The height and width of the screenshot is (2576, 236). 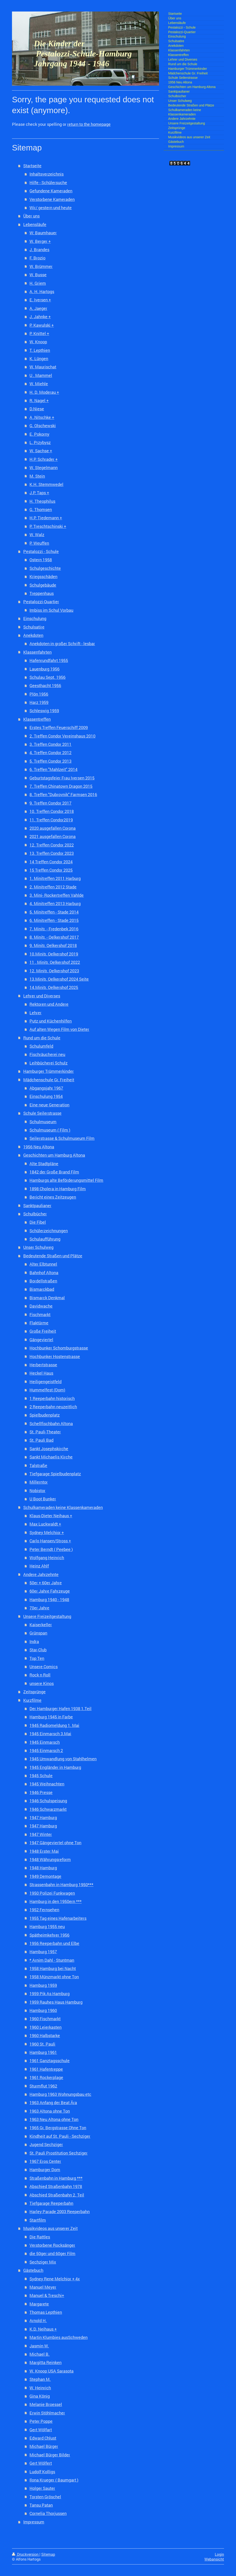 What do you see at coordinates (32, 1700) in the screenshot?
I see `Kurzfilme` at bounding box center [32, 1700].